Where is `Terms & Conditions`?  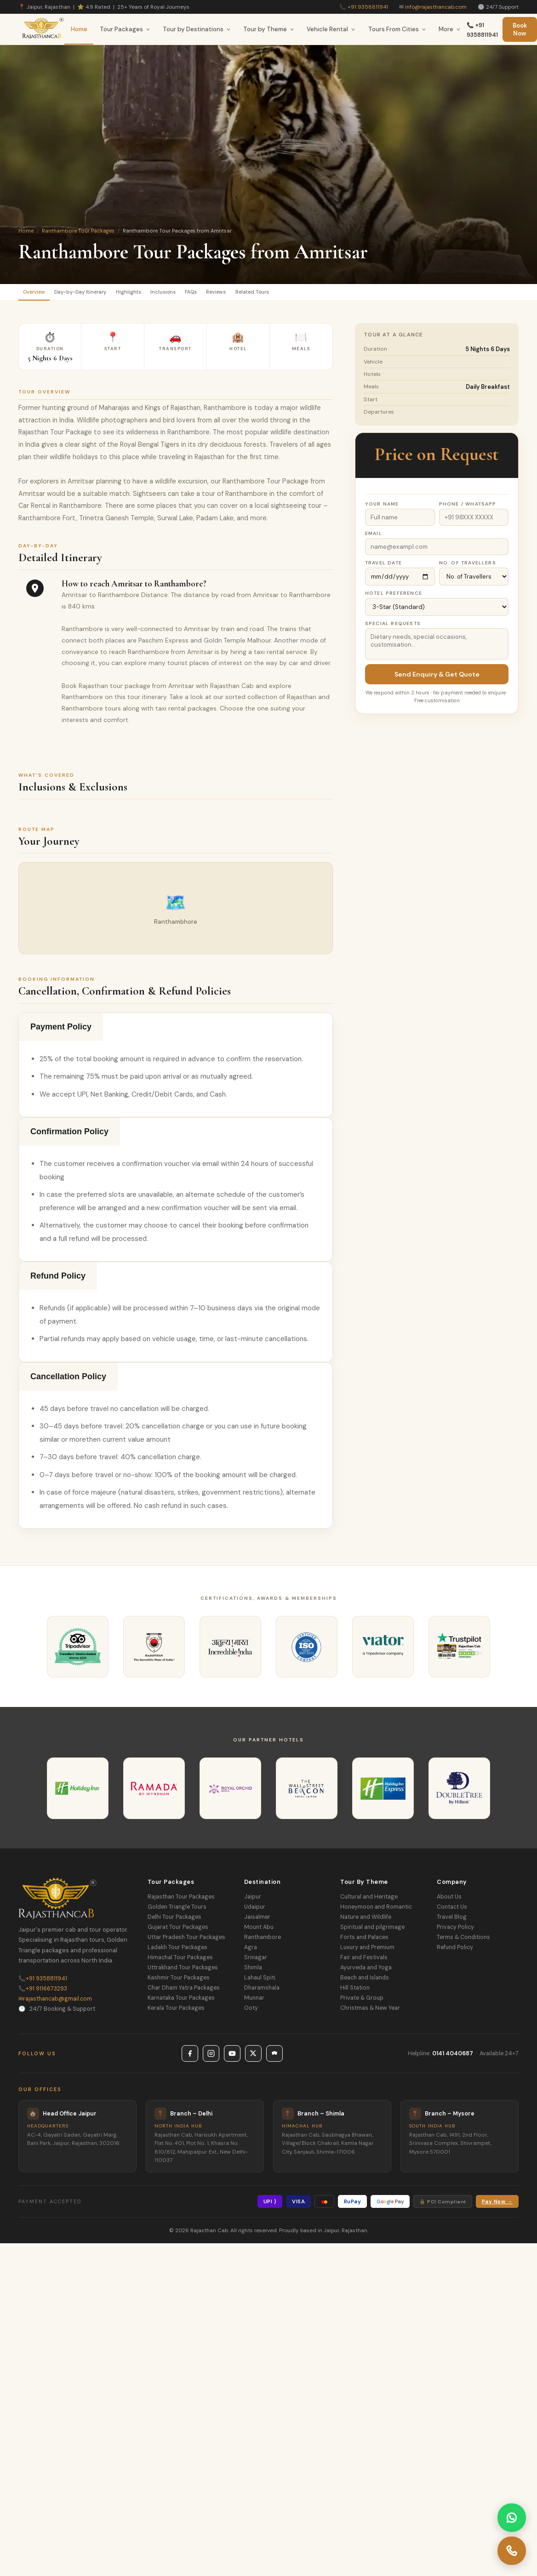 Terms & Conditions is located at coordinates (463, 1941).